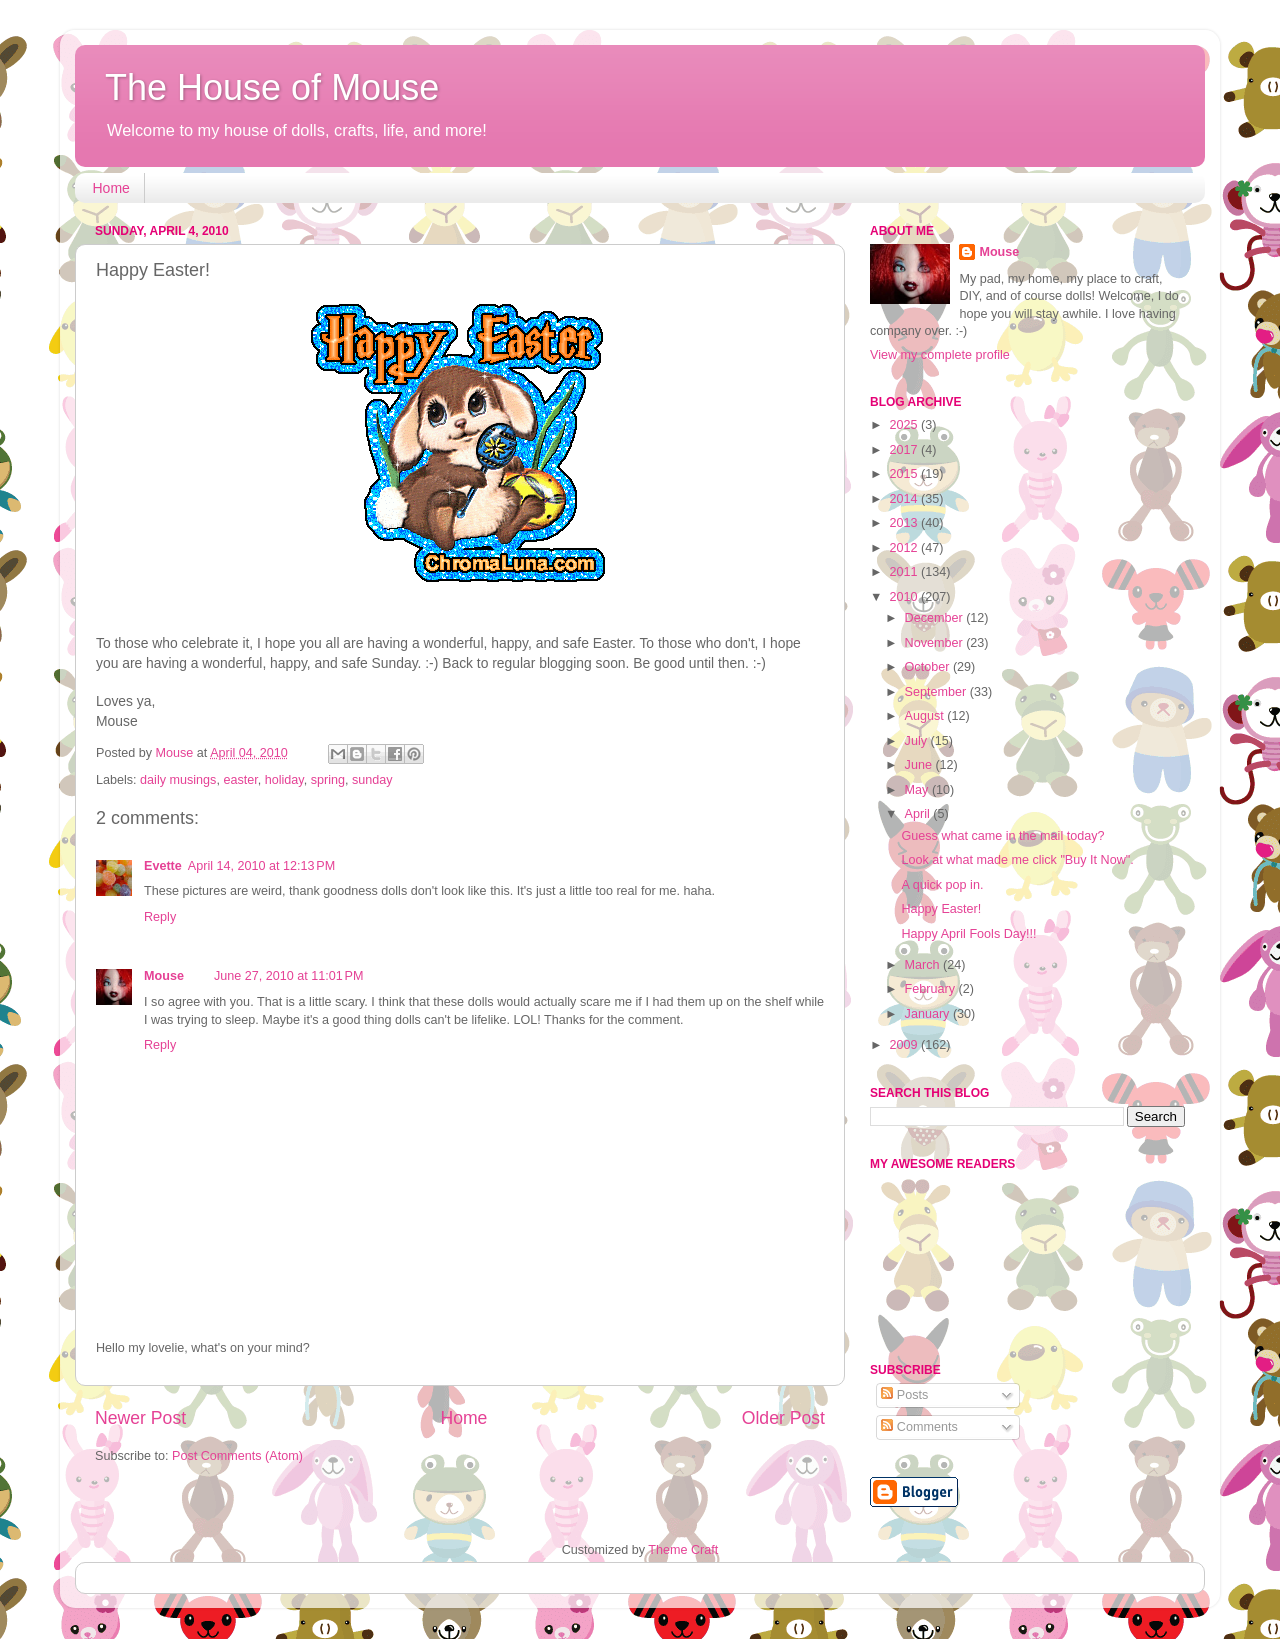 This screenshot has height=1639, width=1280. Describe the element at coordinates (940, 355) in the screenshot. I see `View my complete profile` at that location.